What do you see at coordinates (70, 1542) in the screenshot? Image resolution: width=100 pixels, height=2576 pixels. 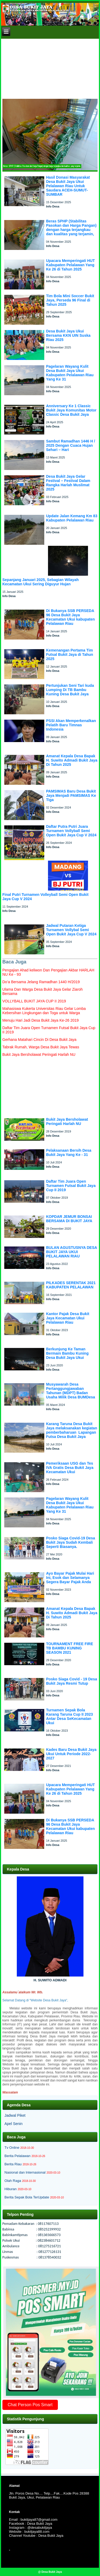 I see `Posko Siaga Covid-19 Desa Bukit Jaya Sudah Kembali Seperti Biasanya.` at bounding box center [70, 1542].